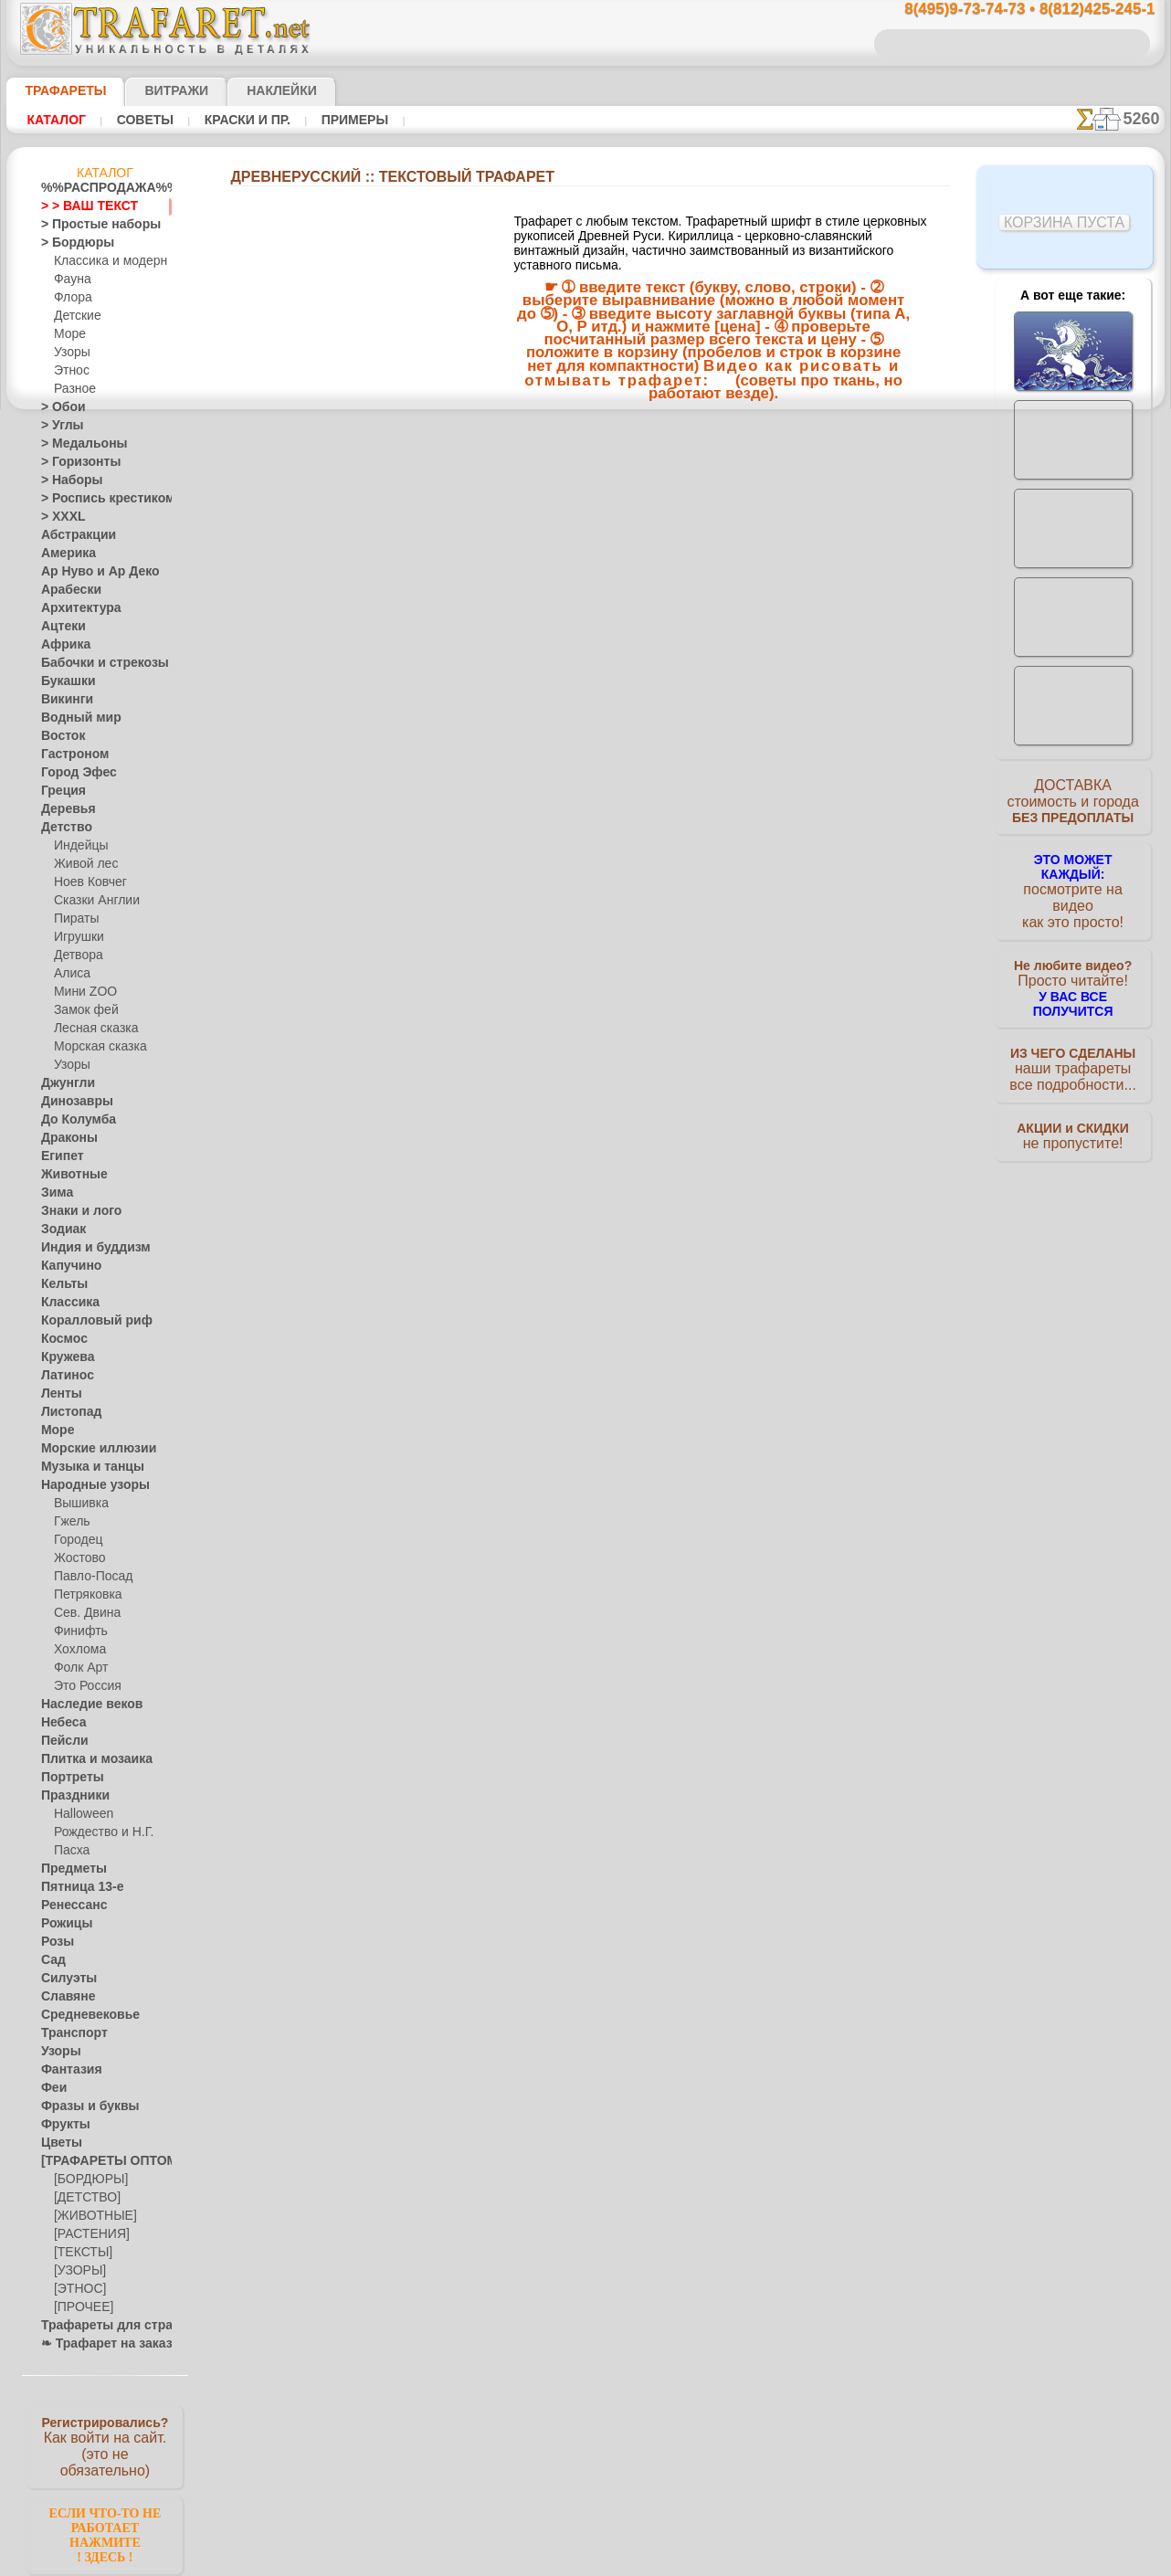 Image resolution: width=1171 pixels, height=2576 pixels. Describe the element at coordinates (249, 90) in the screenshot. I see `Наклейки` at that location.